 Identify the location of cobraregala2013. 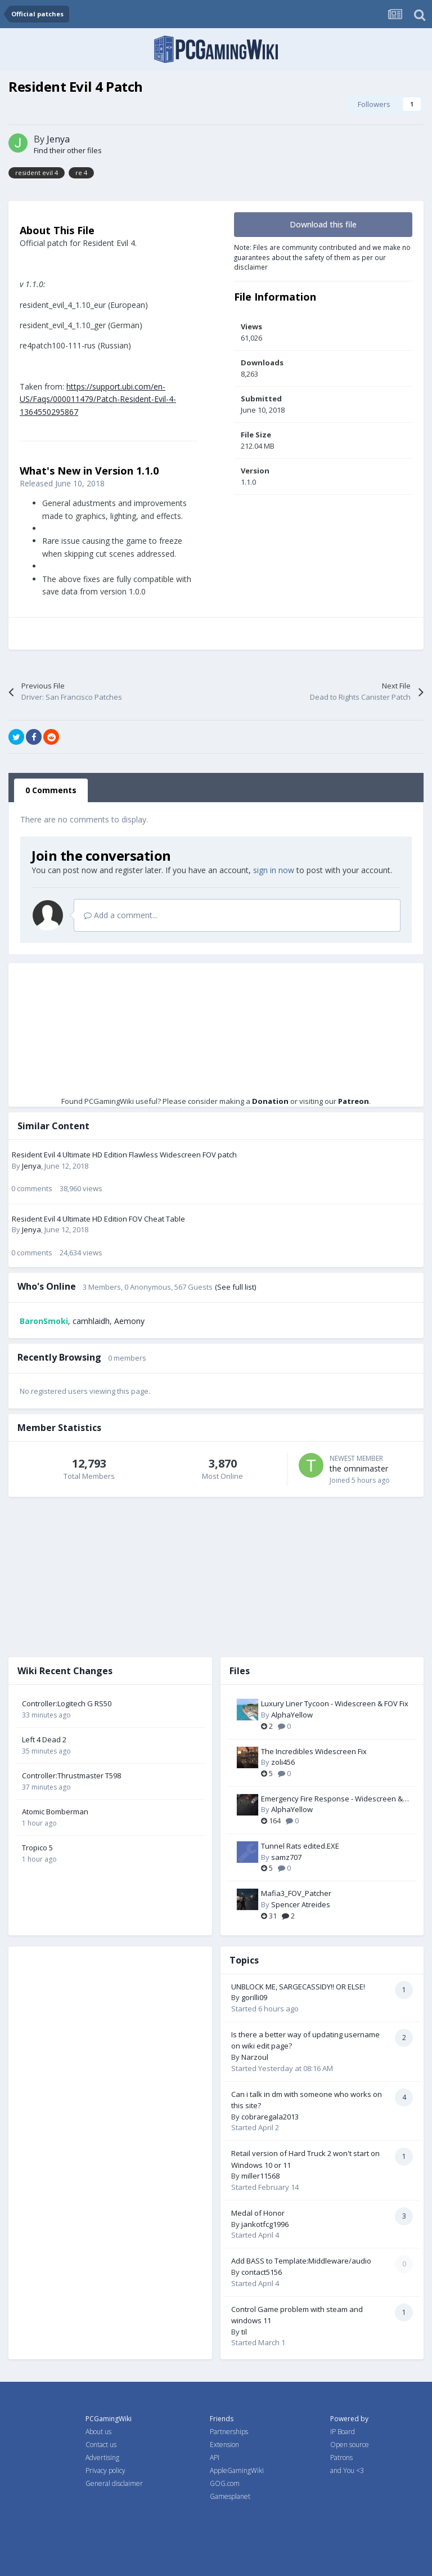
(270, 2117).